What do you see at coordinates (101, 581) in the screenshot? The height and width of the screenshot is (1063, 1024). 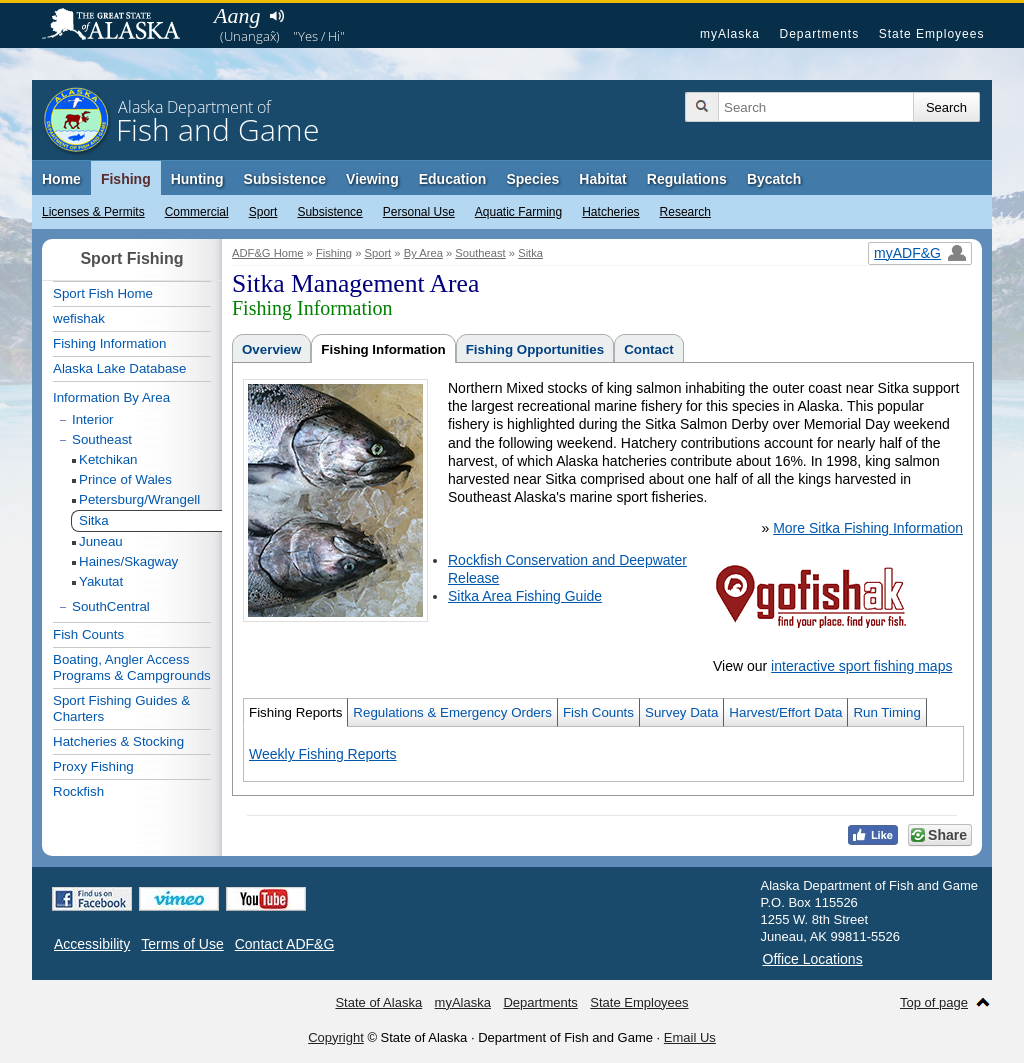 I see `Yakutat` at bounding box center [101, 581].